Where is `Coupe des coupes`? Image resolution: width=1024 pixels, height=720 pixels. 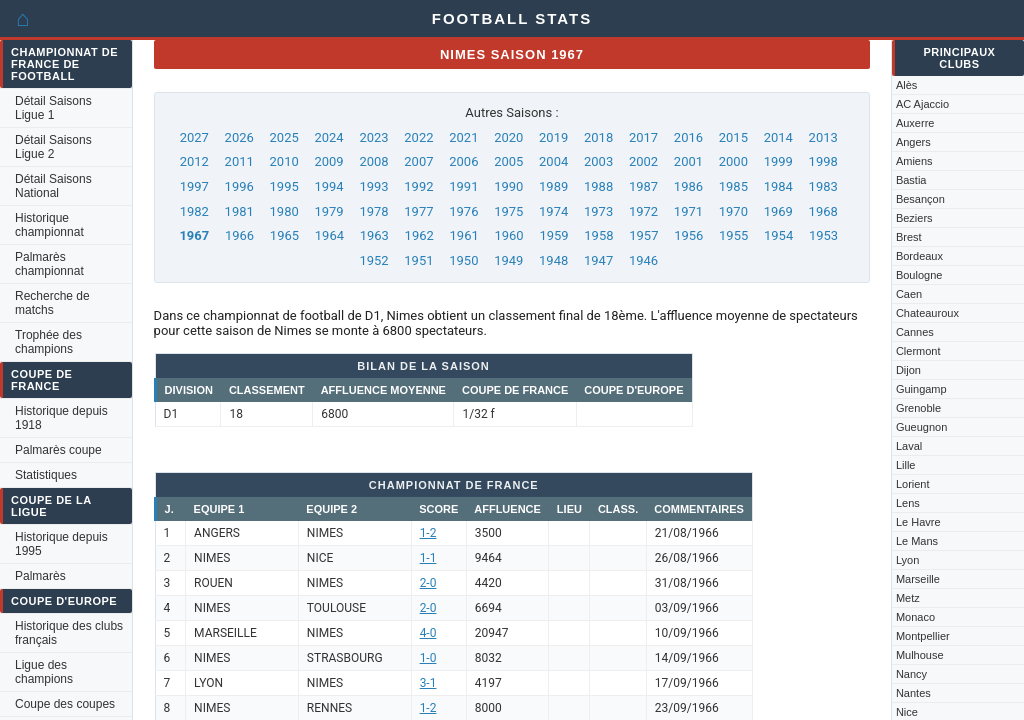 Coupe des coupes is located at coordinates (65, 704).